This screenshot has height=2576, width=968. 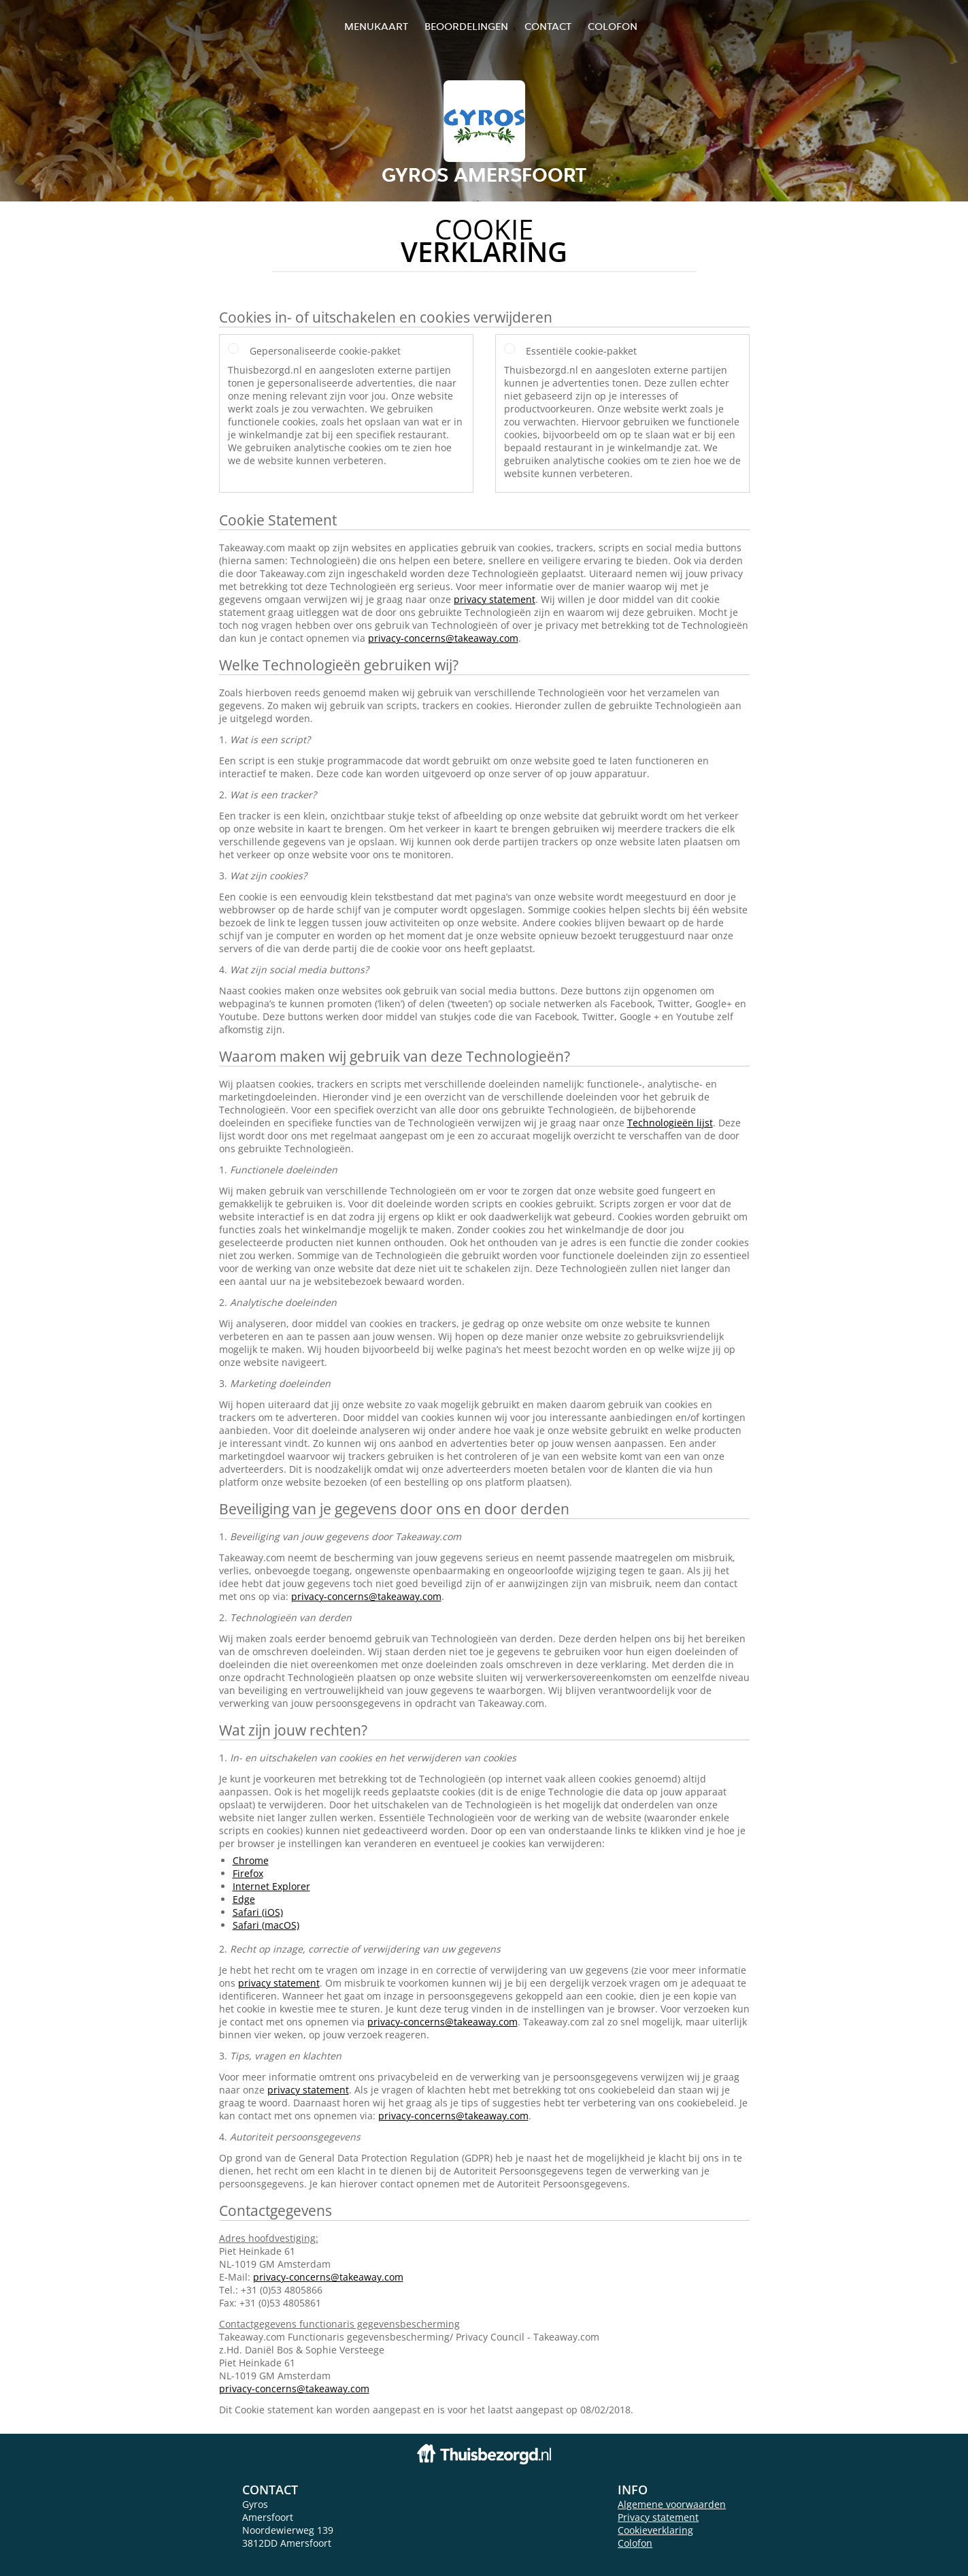 I want to click on privacy-concerns@takeaway.com, so click(x=443, y=638).